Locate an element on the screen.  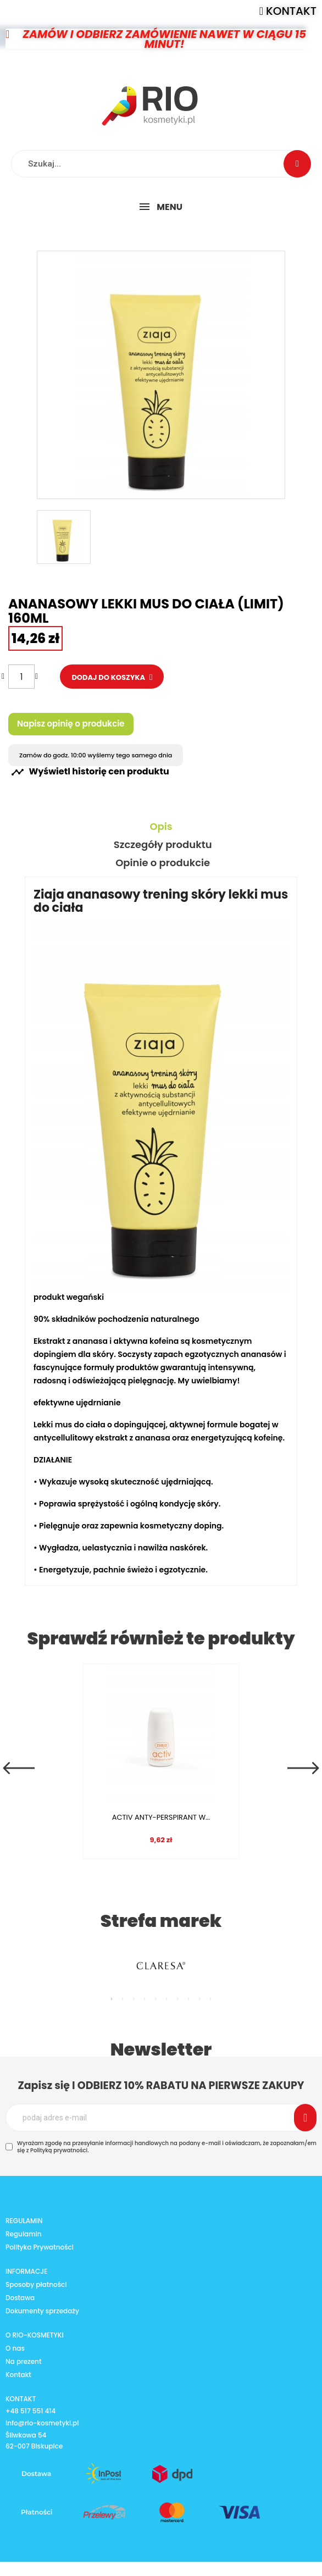
ACTIV ANTY-PERSPIRANT W... is located at coordinates (158, 1817).